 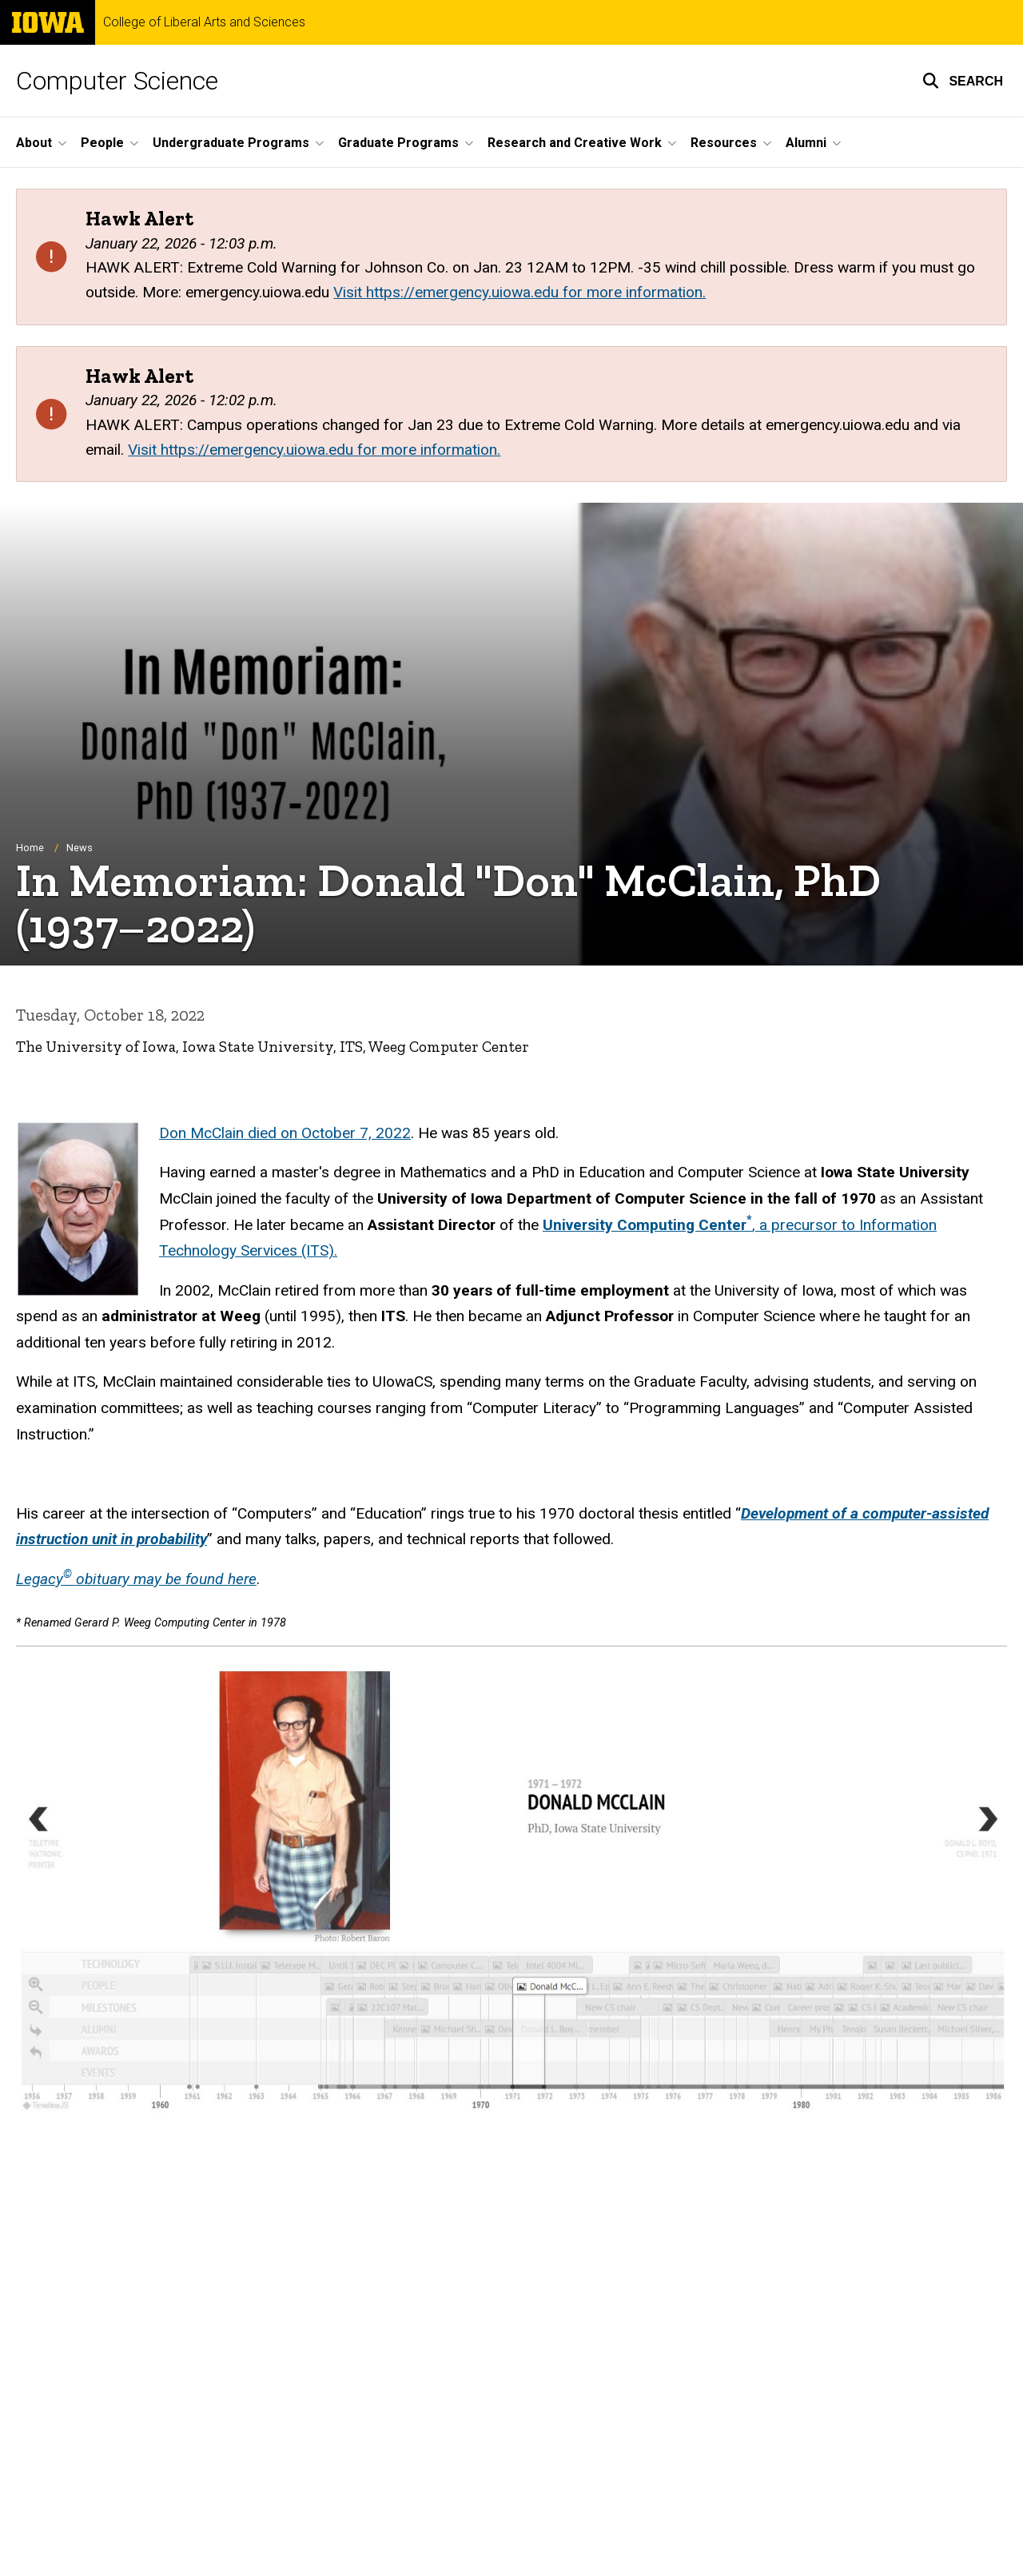 What do you see at coordinates (34, 142) in the screenshot?
I see `About [button]` at bounding box center [34, 142].